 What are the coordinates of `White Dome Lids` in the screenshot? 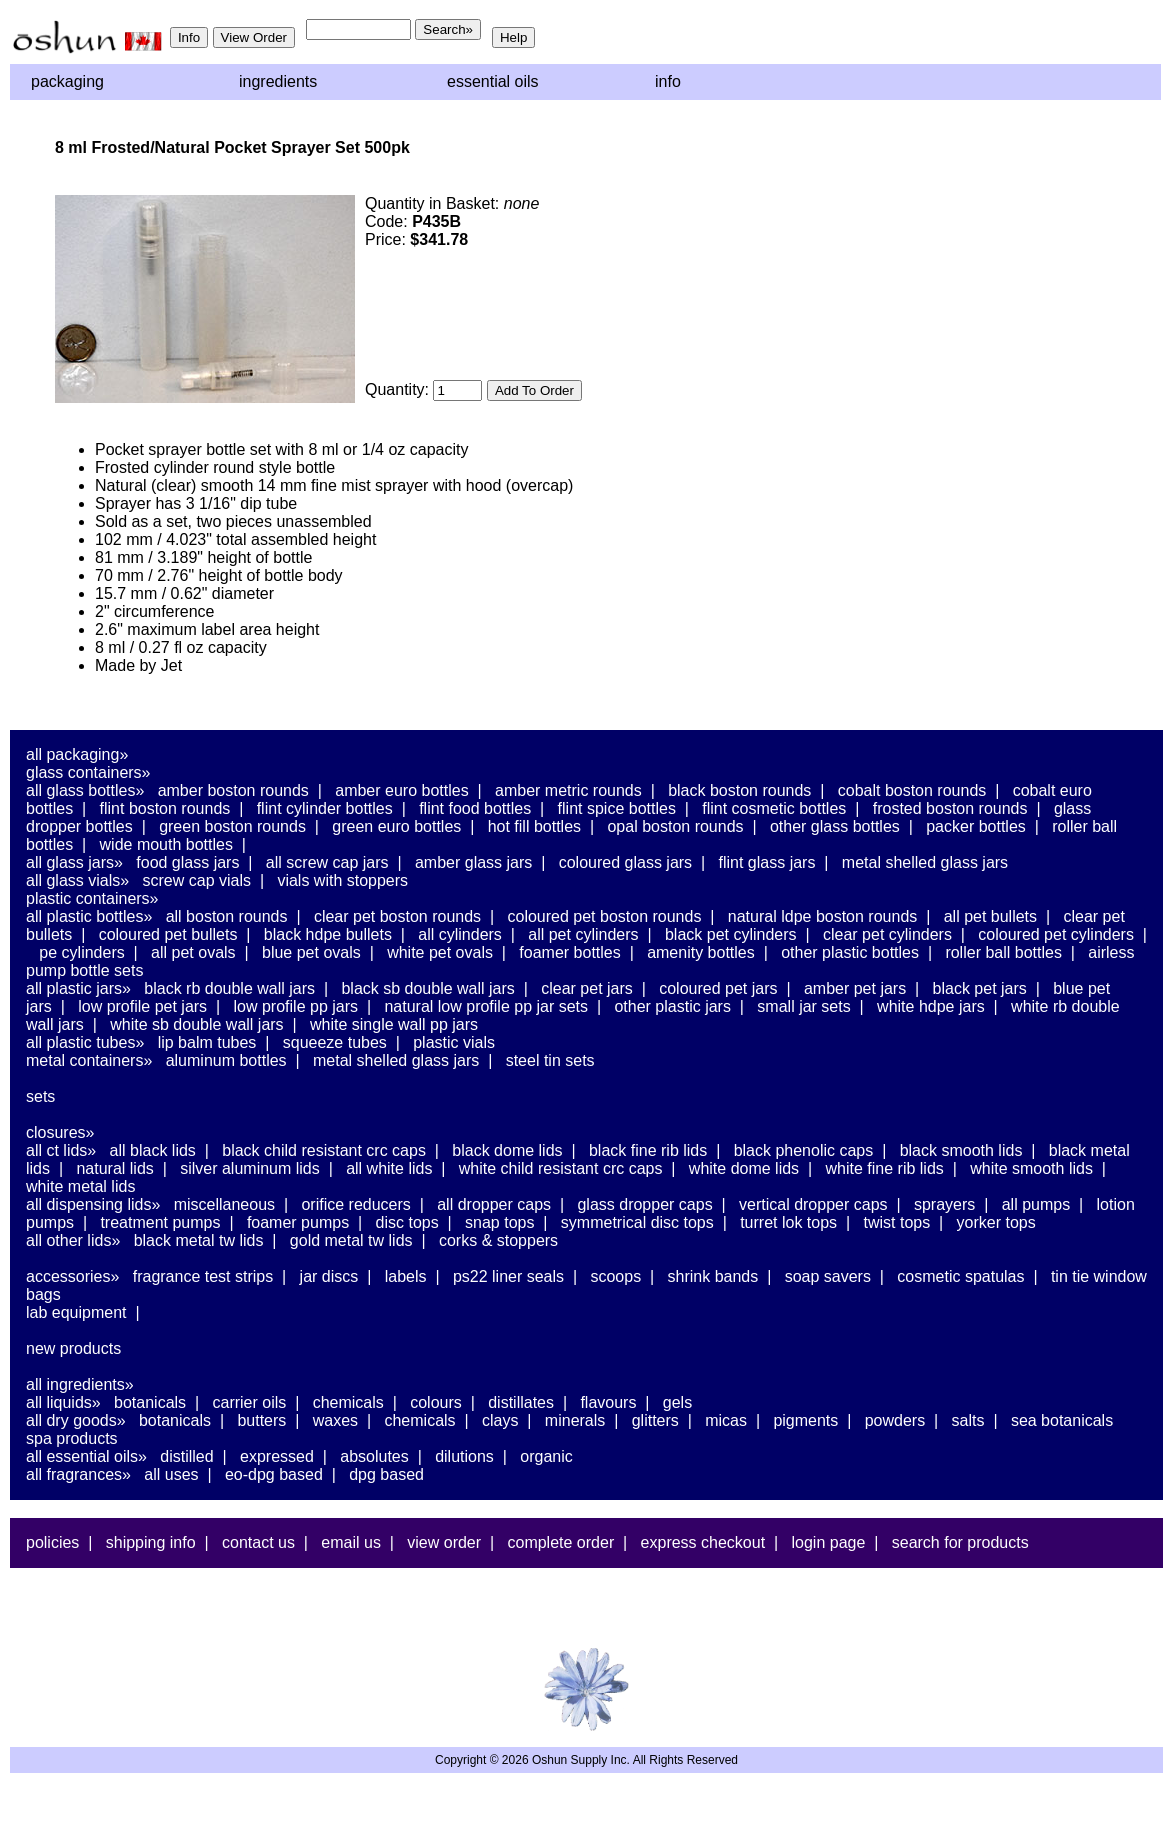 It's located at (744, 1168).